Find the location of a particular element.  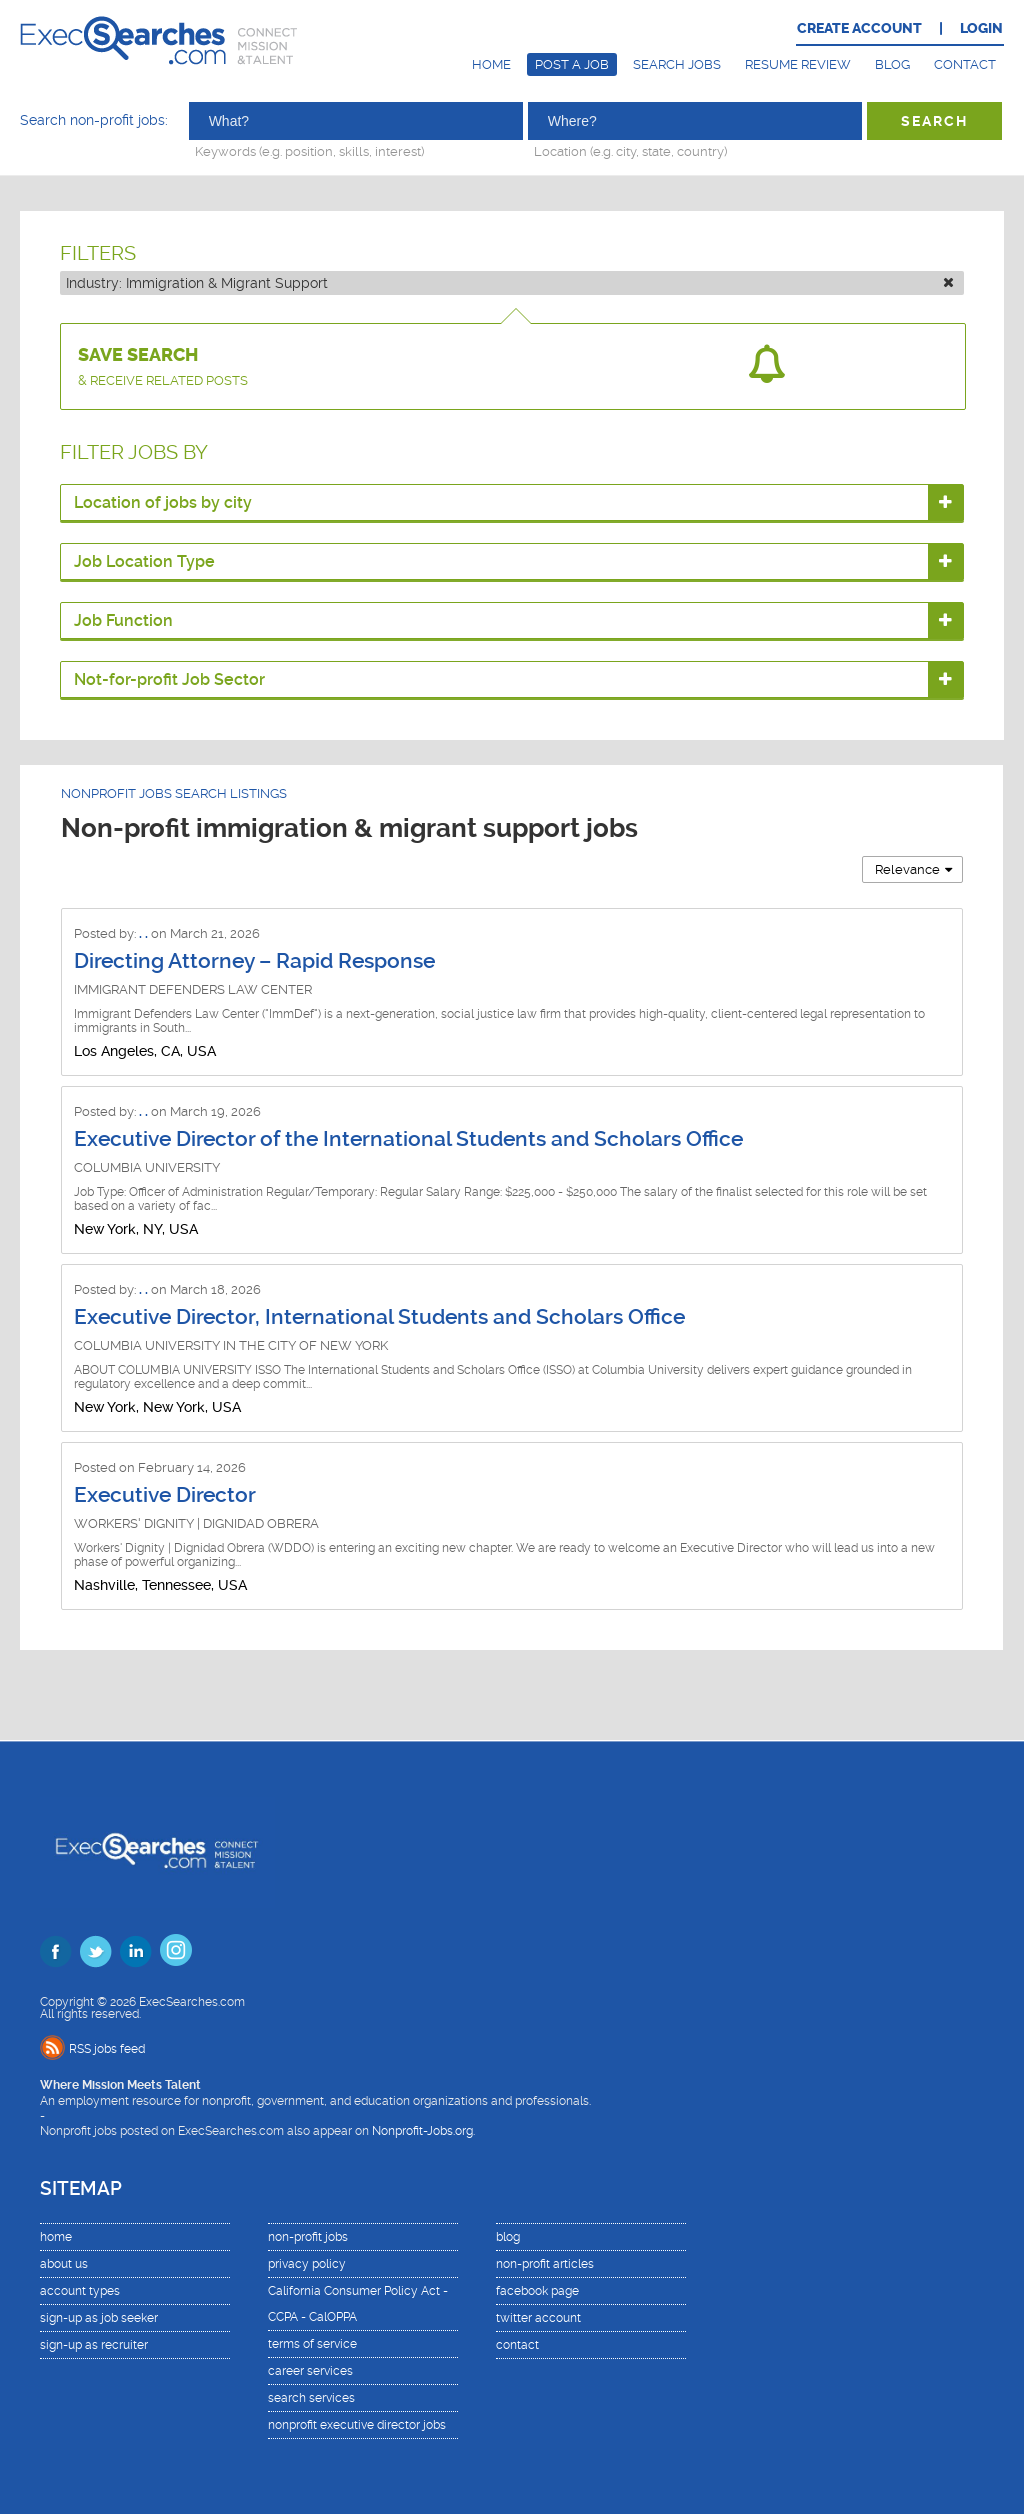

. . is located at coordinates (145, 933).